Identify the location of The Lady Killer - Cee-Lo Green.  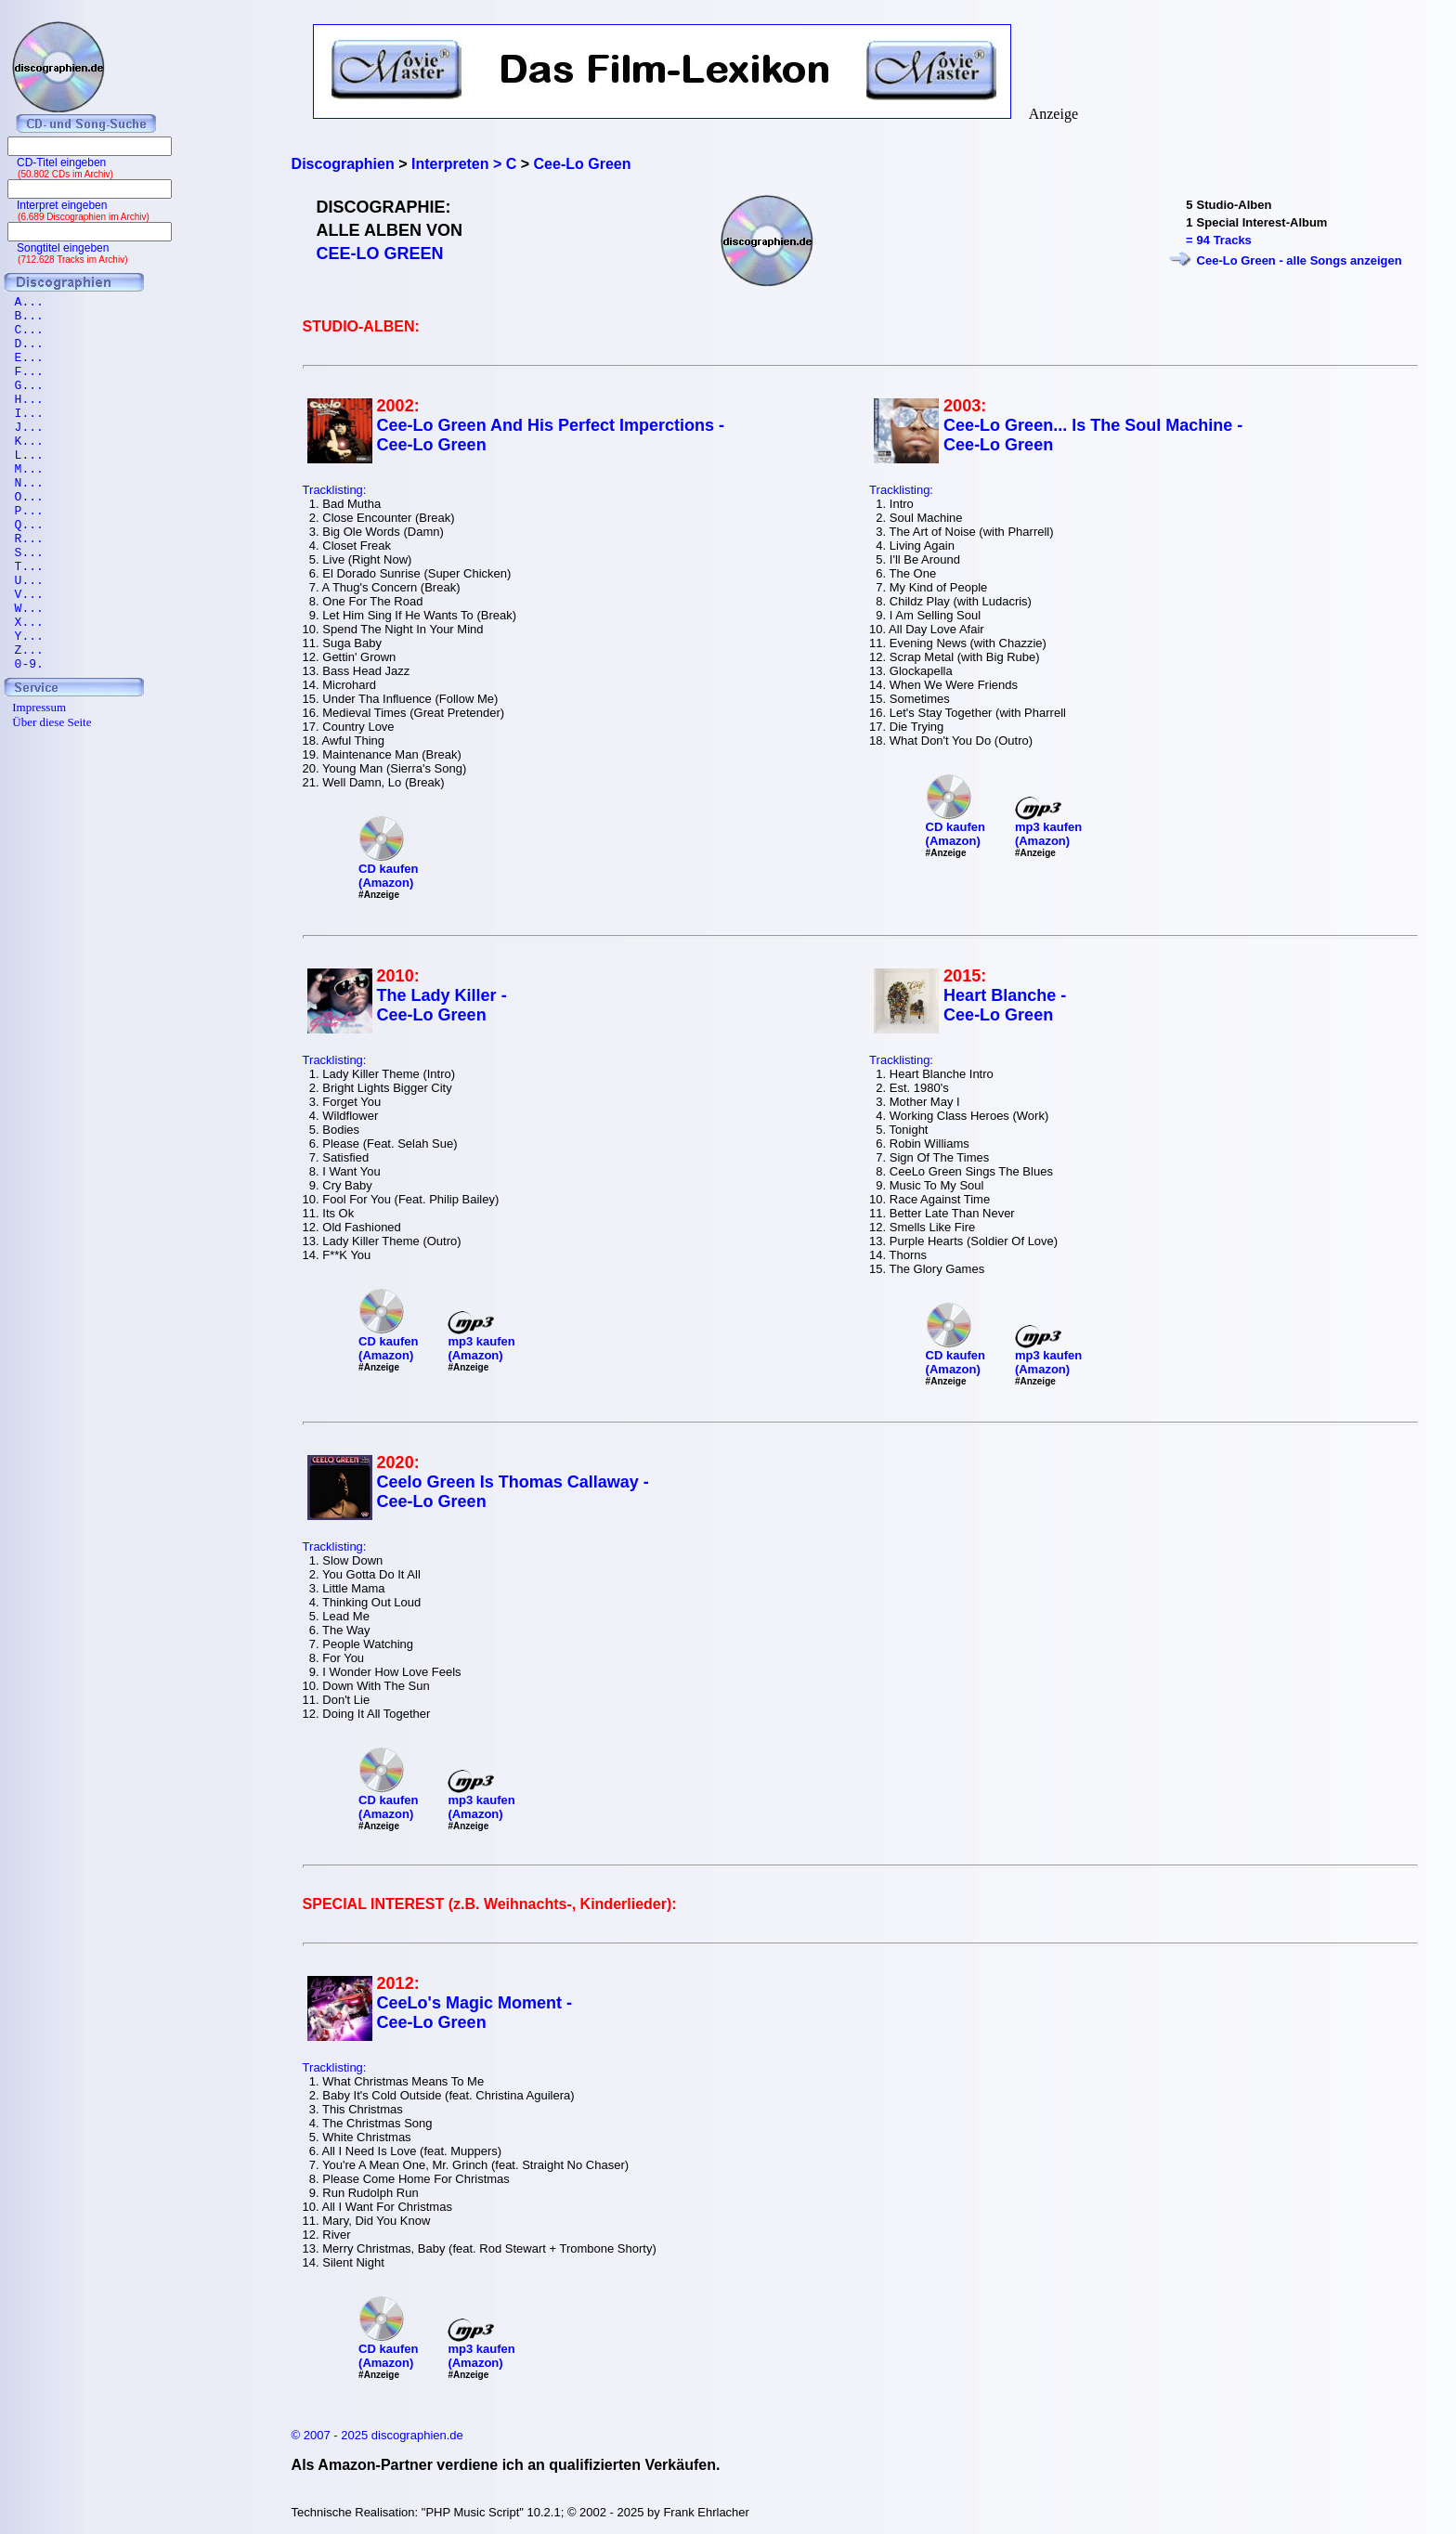
(442, 1005).